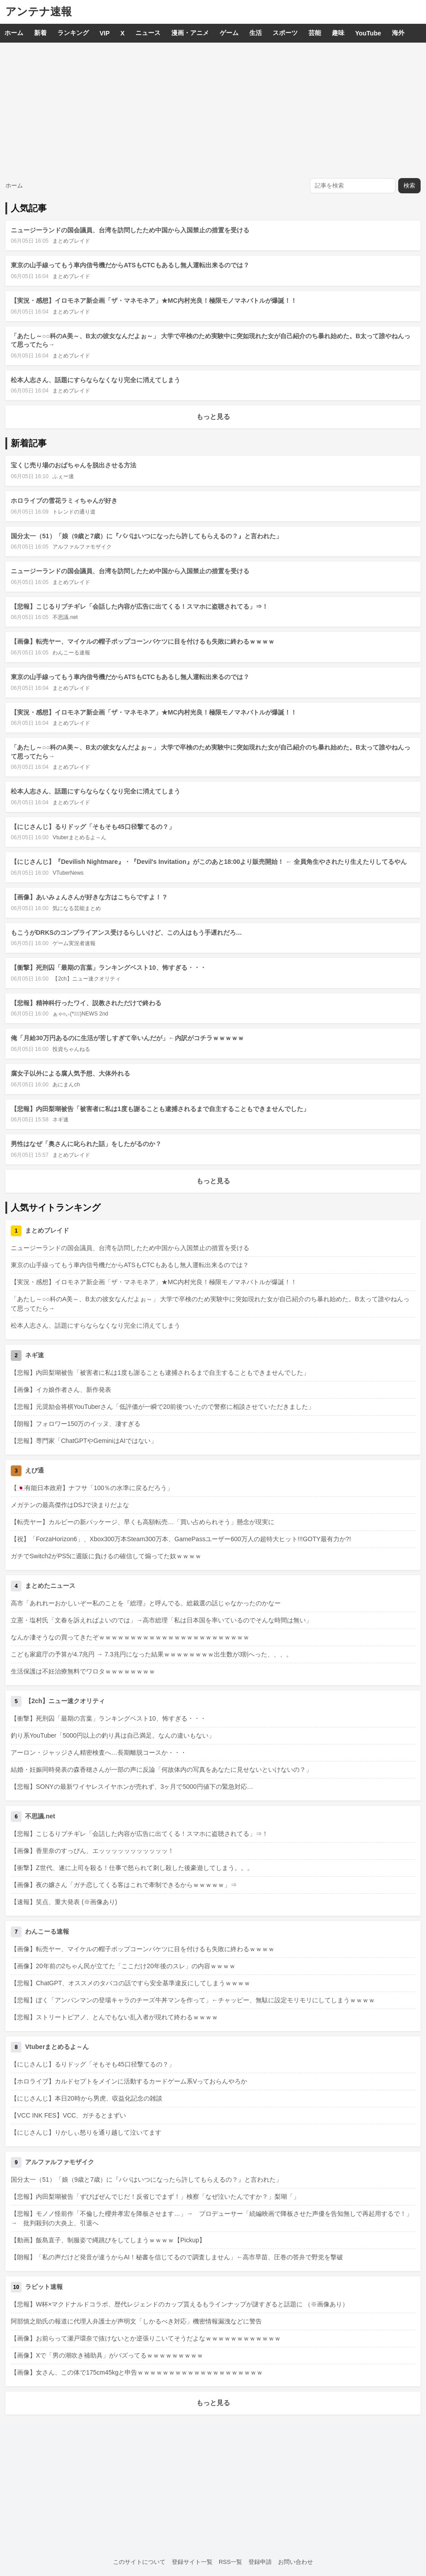  I want to click on 【朗報】フォロワー150万のイッヌ、凄すぎる, so click(75, 1423).